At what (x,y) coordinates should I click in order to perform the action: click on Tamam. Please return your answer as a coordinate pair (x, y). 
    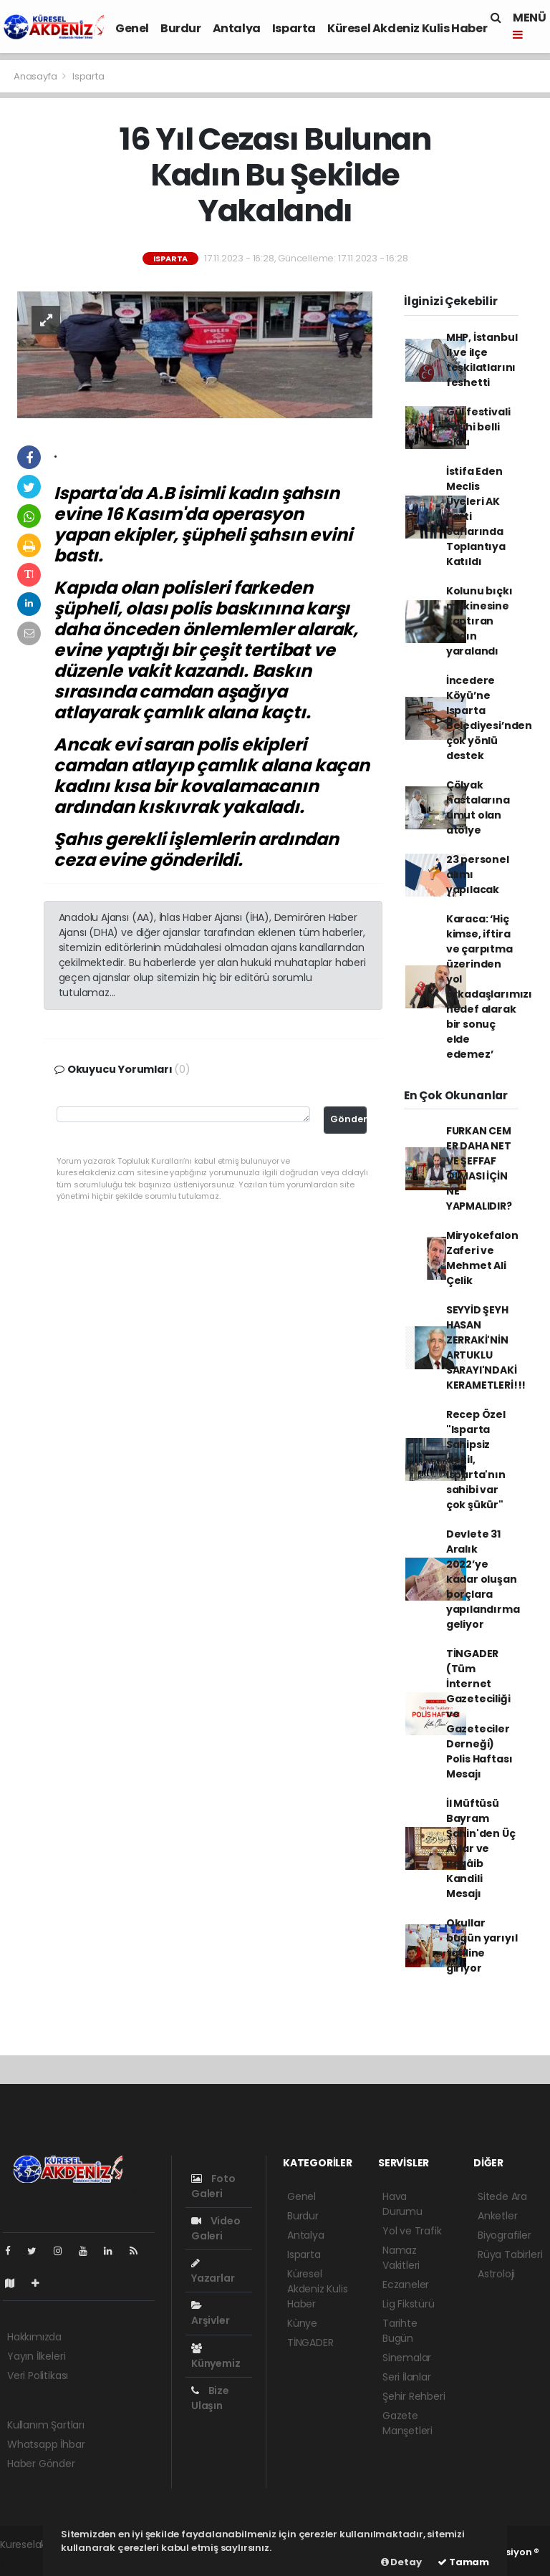
    Looking at the image, I should click on (463, 2562).